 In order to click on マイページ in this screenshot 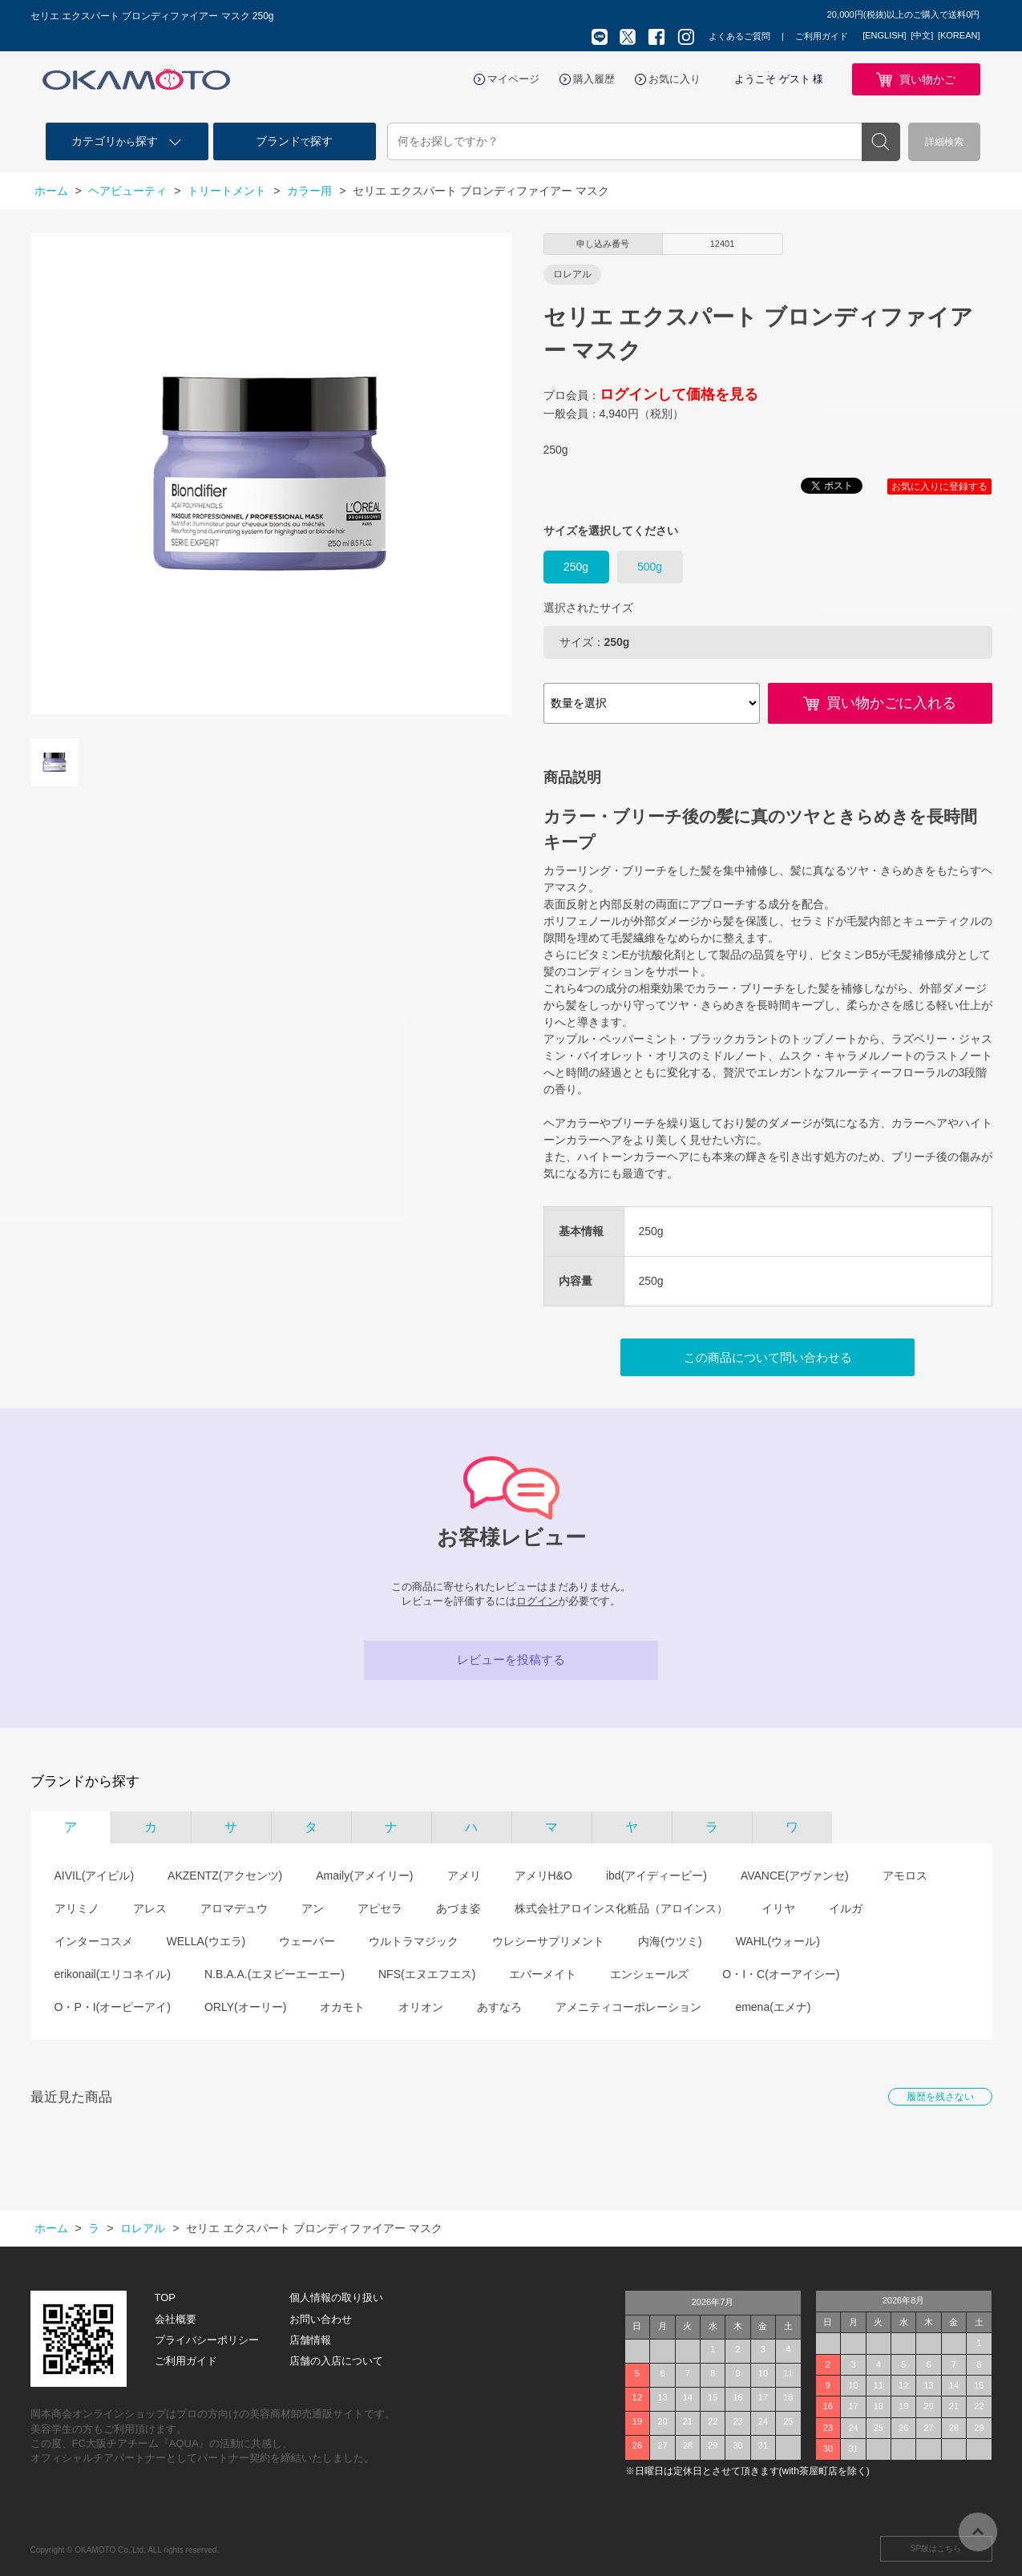, I will do `click(513, 79)`.